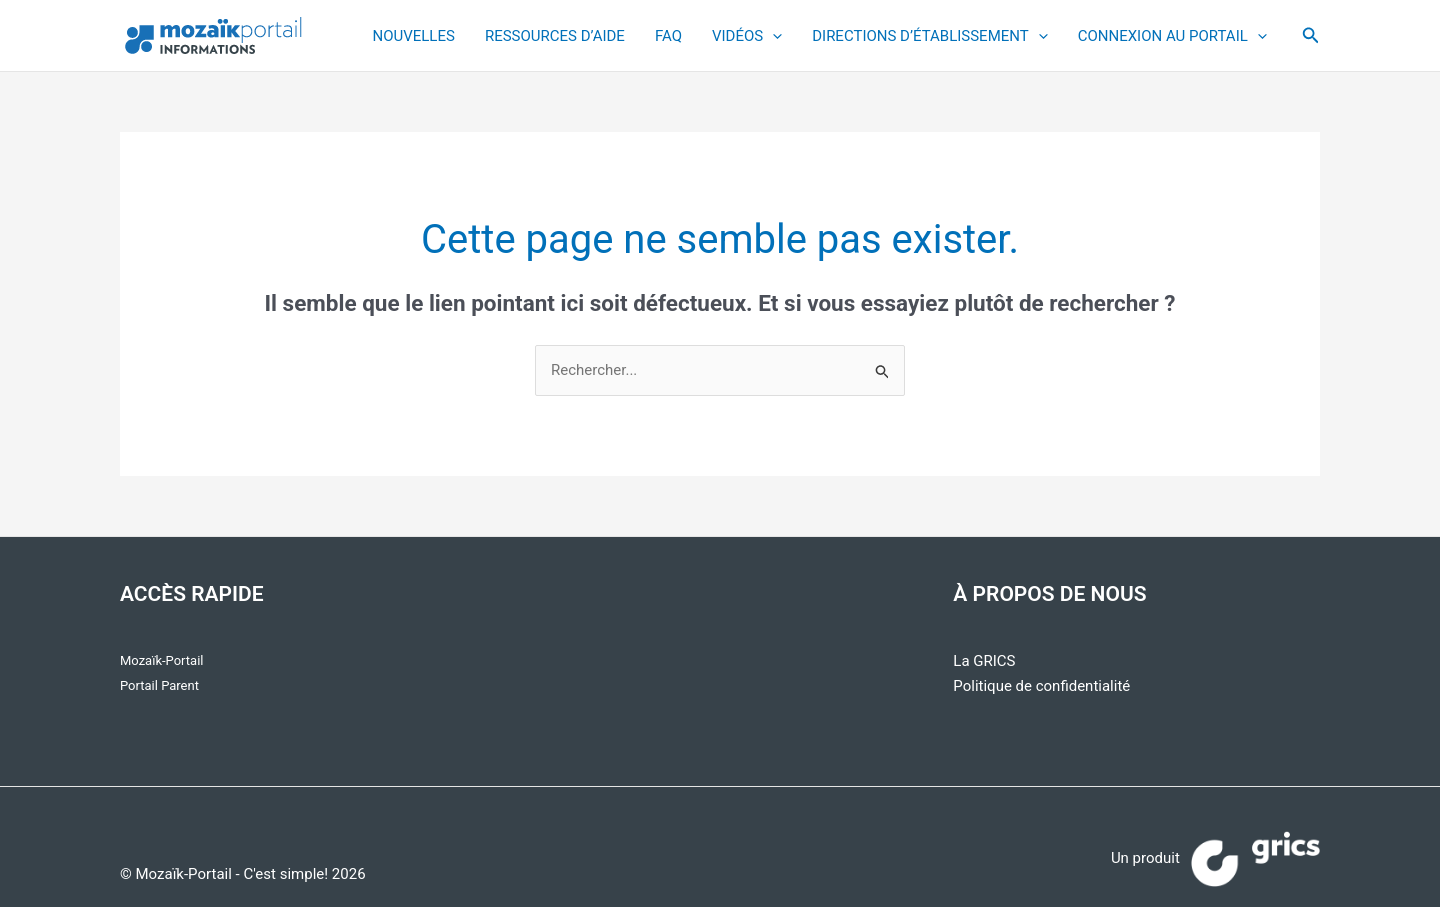  Describe the element at coordinates (161, 660) in the screenshot. I see `Mozaïk-Portail` at that location.